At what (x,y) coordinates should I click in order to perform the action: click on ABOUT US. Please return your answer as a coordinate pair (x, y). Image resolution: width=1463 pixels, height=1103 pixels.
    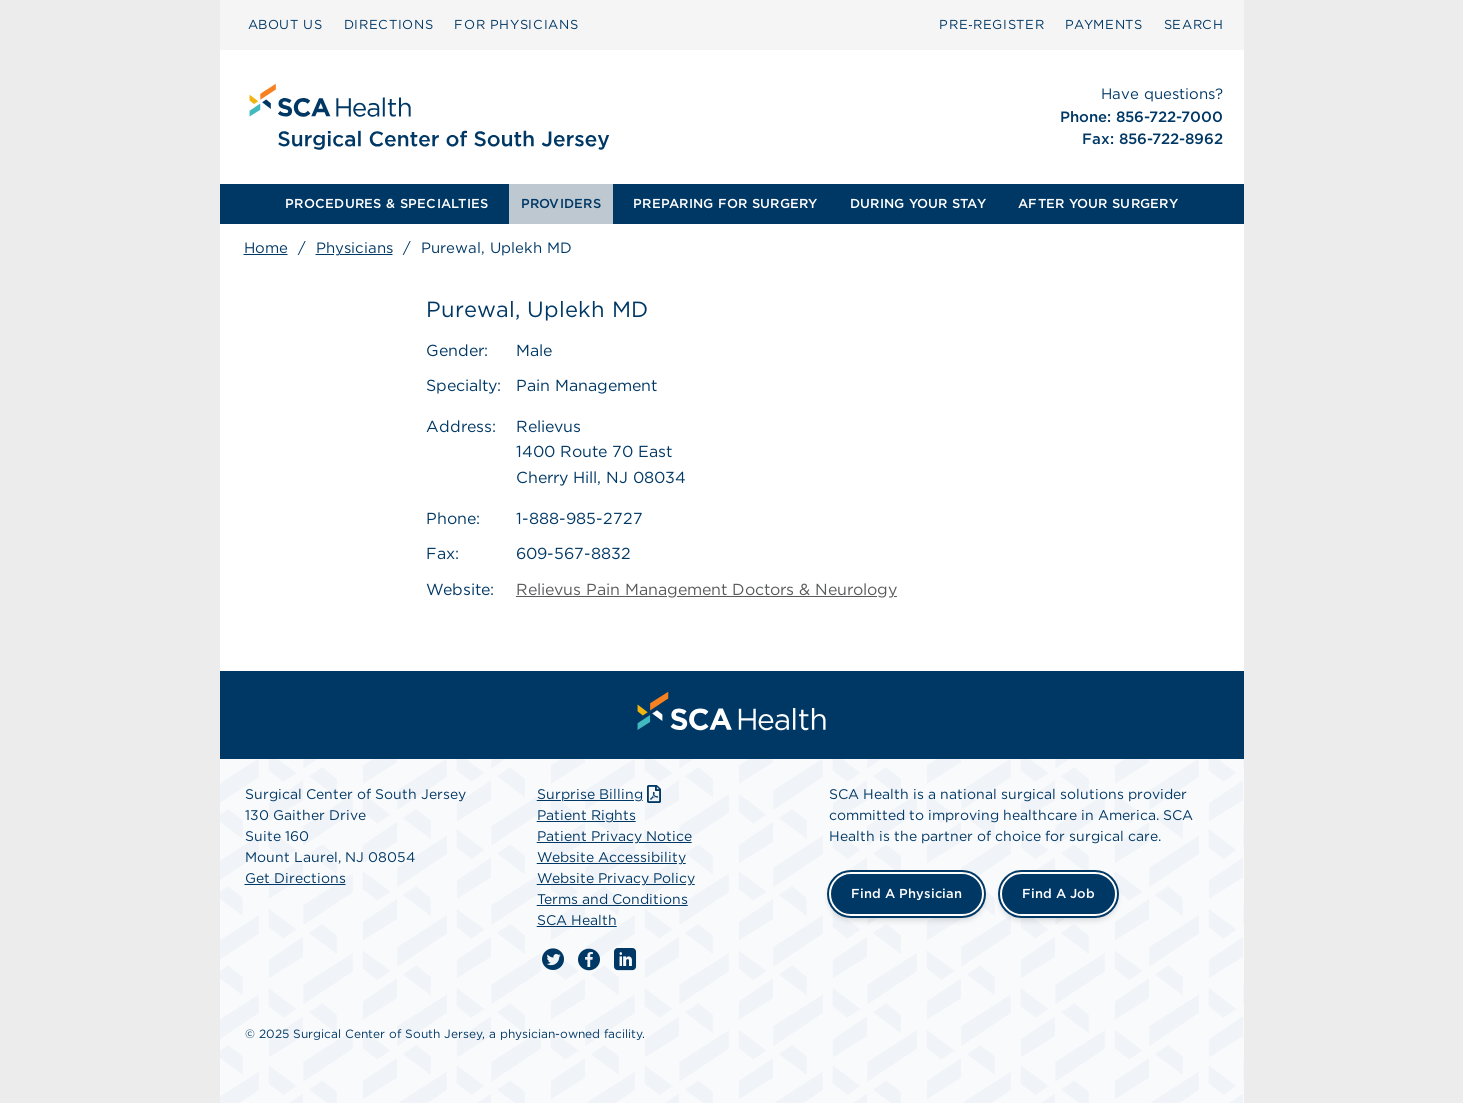
    Looking at the image, I should click on (285, 24).